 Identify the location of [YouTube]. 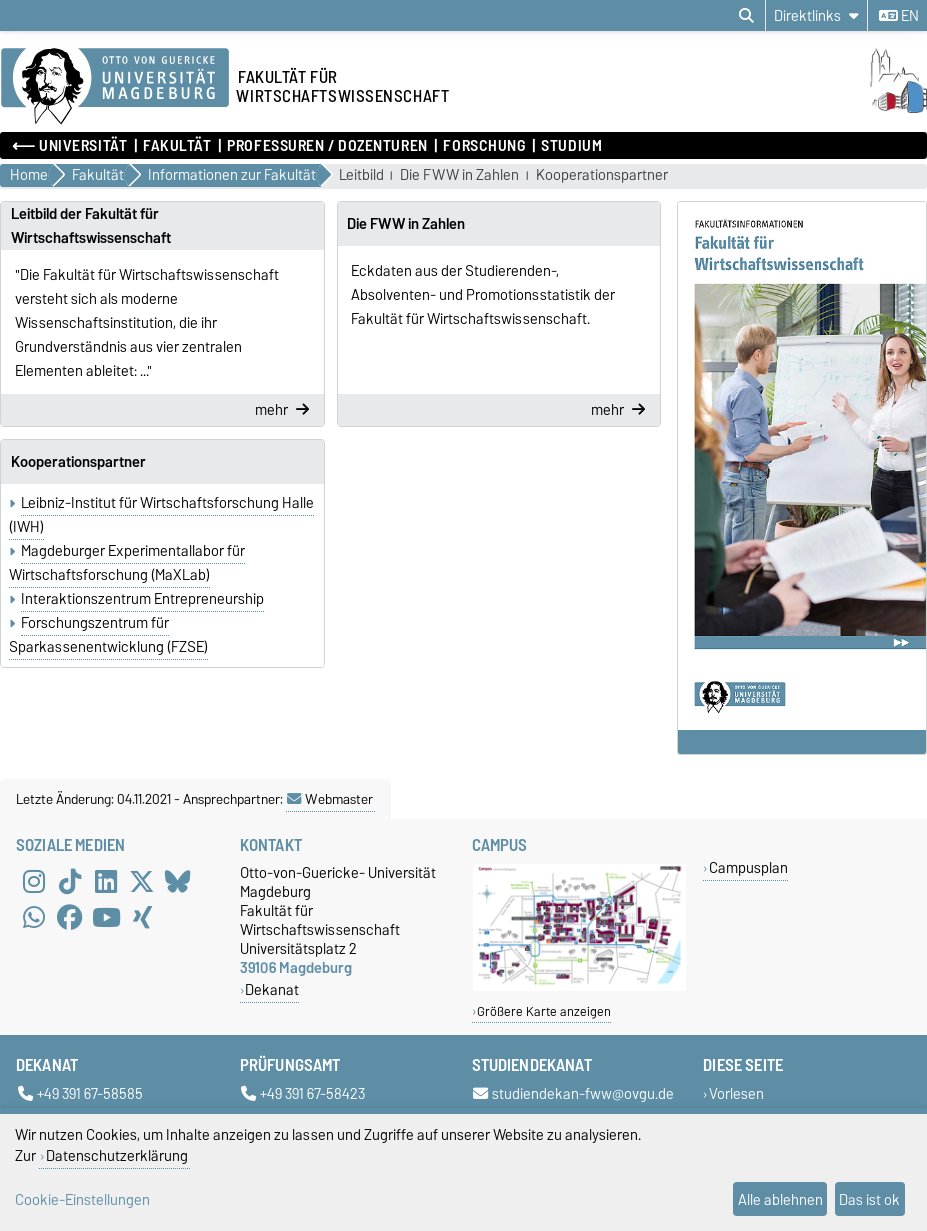
(106, 917).